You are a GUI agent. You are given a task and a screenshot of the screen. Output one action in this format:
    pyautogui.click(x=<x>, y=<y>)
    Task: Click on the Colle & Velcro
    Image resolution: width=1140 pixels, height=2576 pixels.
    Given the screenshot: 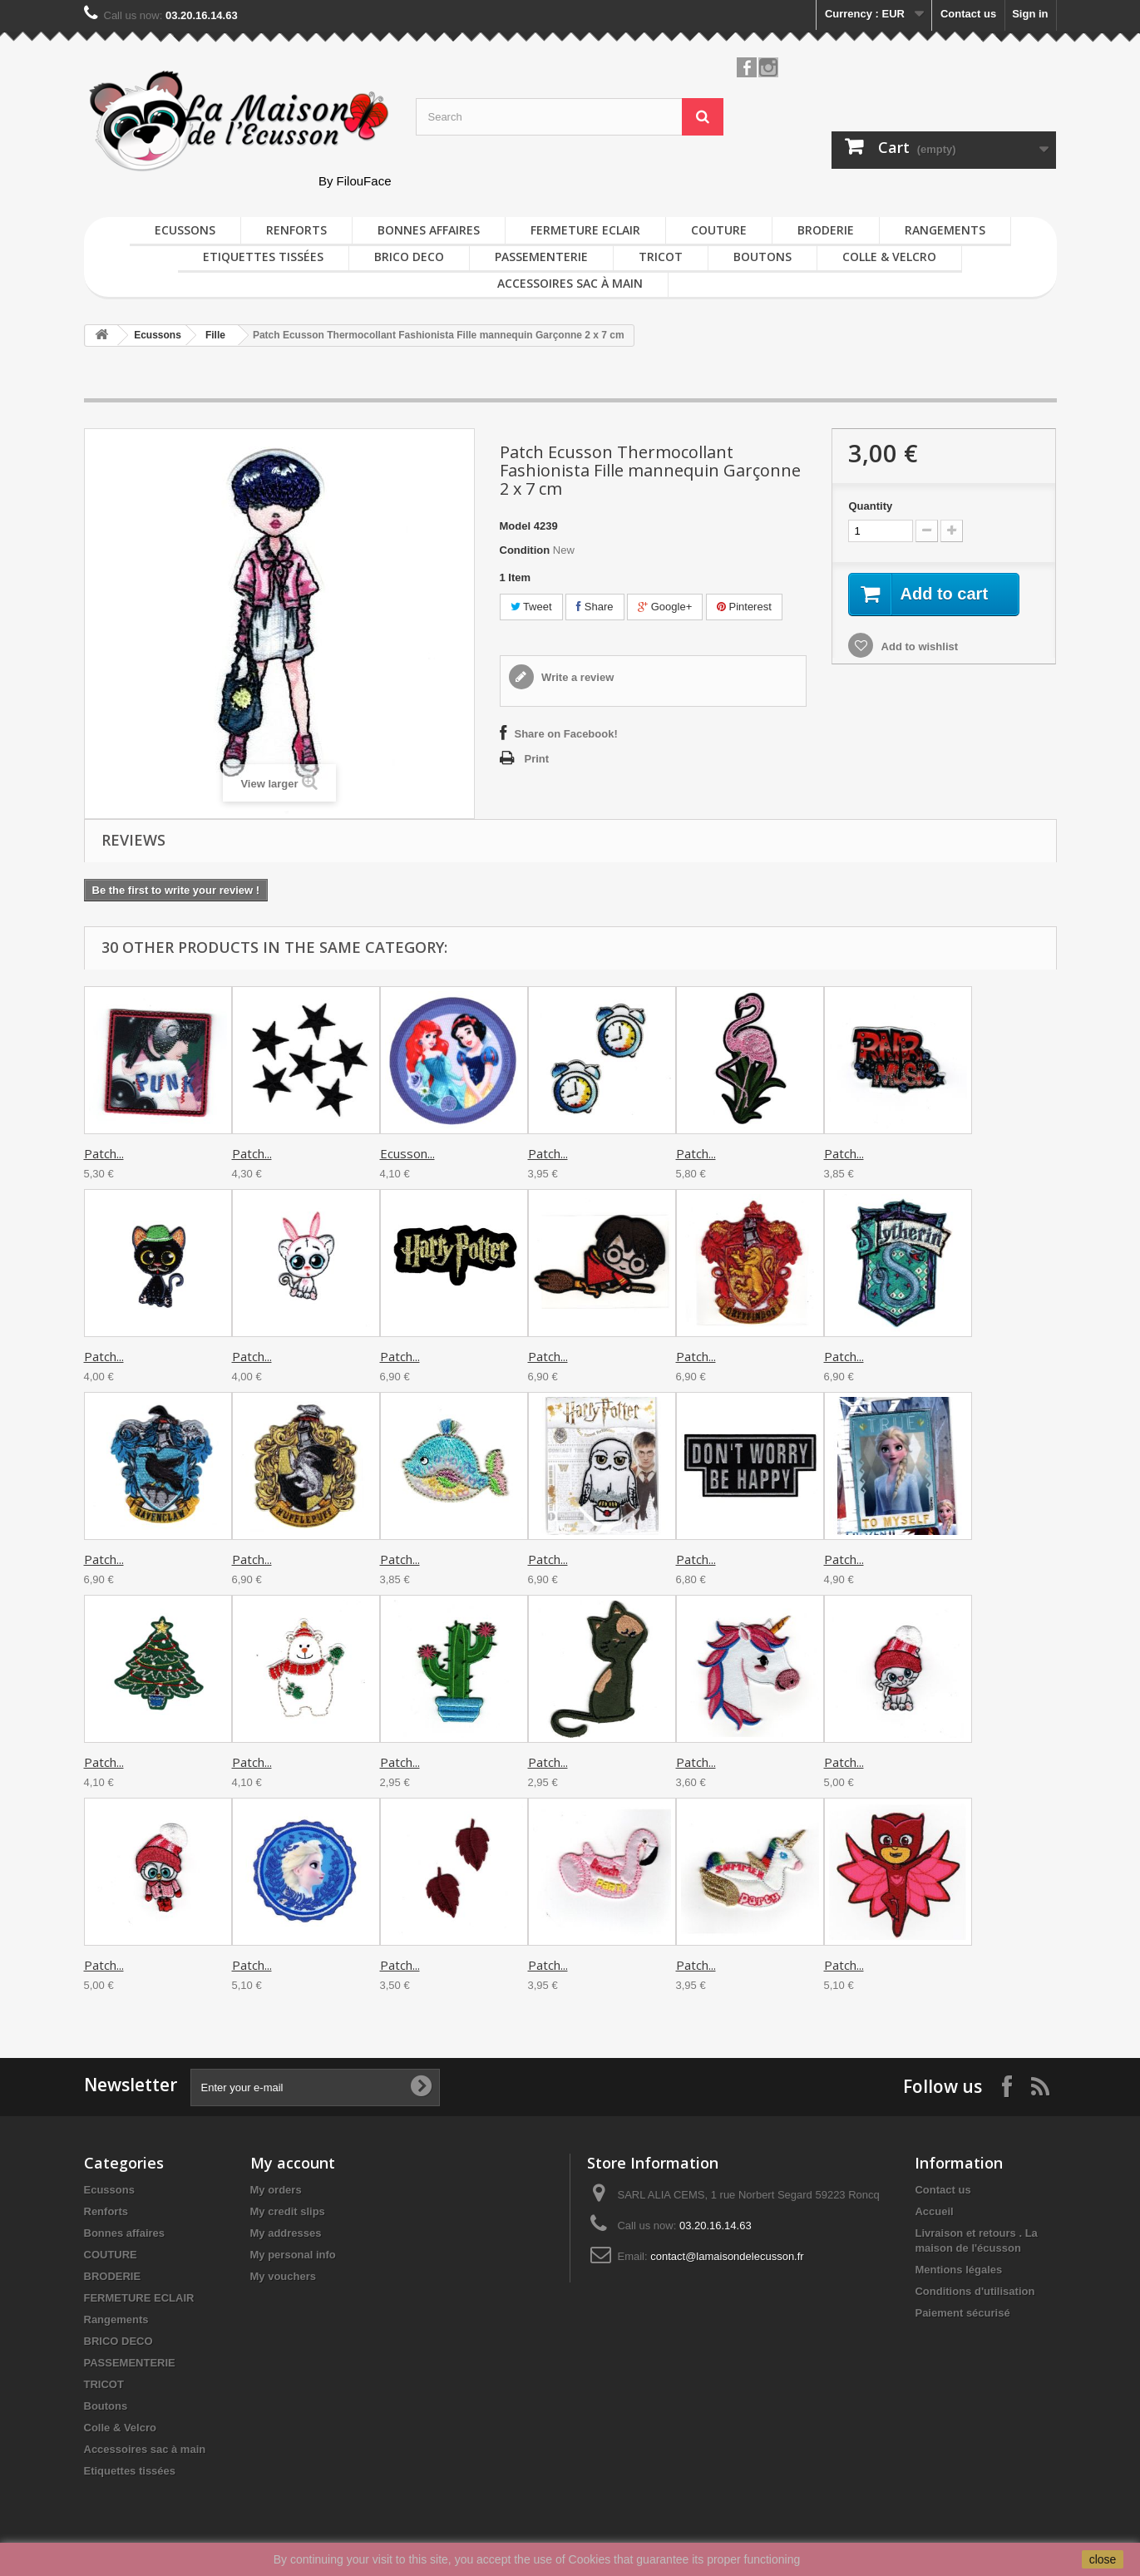 What is the action you would take?
    pyautogui.click(x=889, y=256)
    